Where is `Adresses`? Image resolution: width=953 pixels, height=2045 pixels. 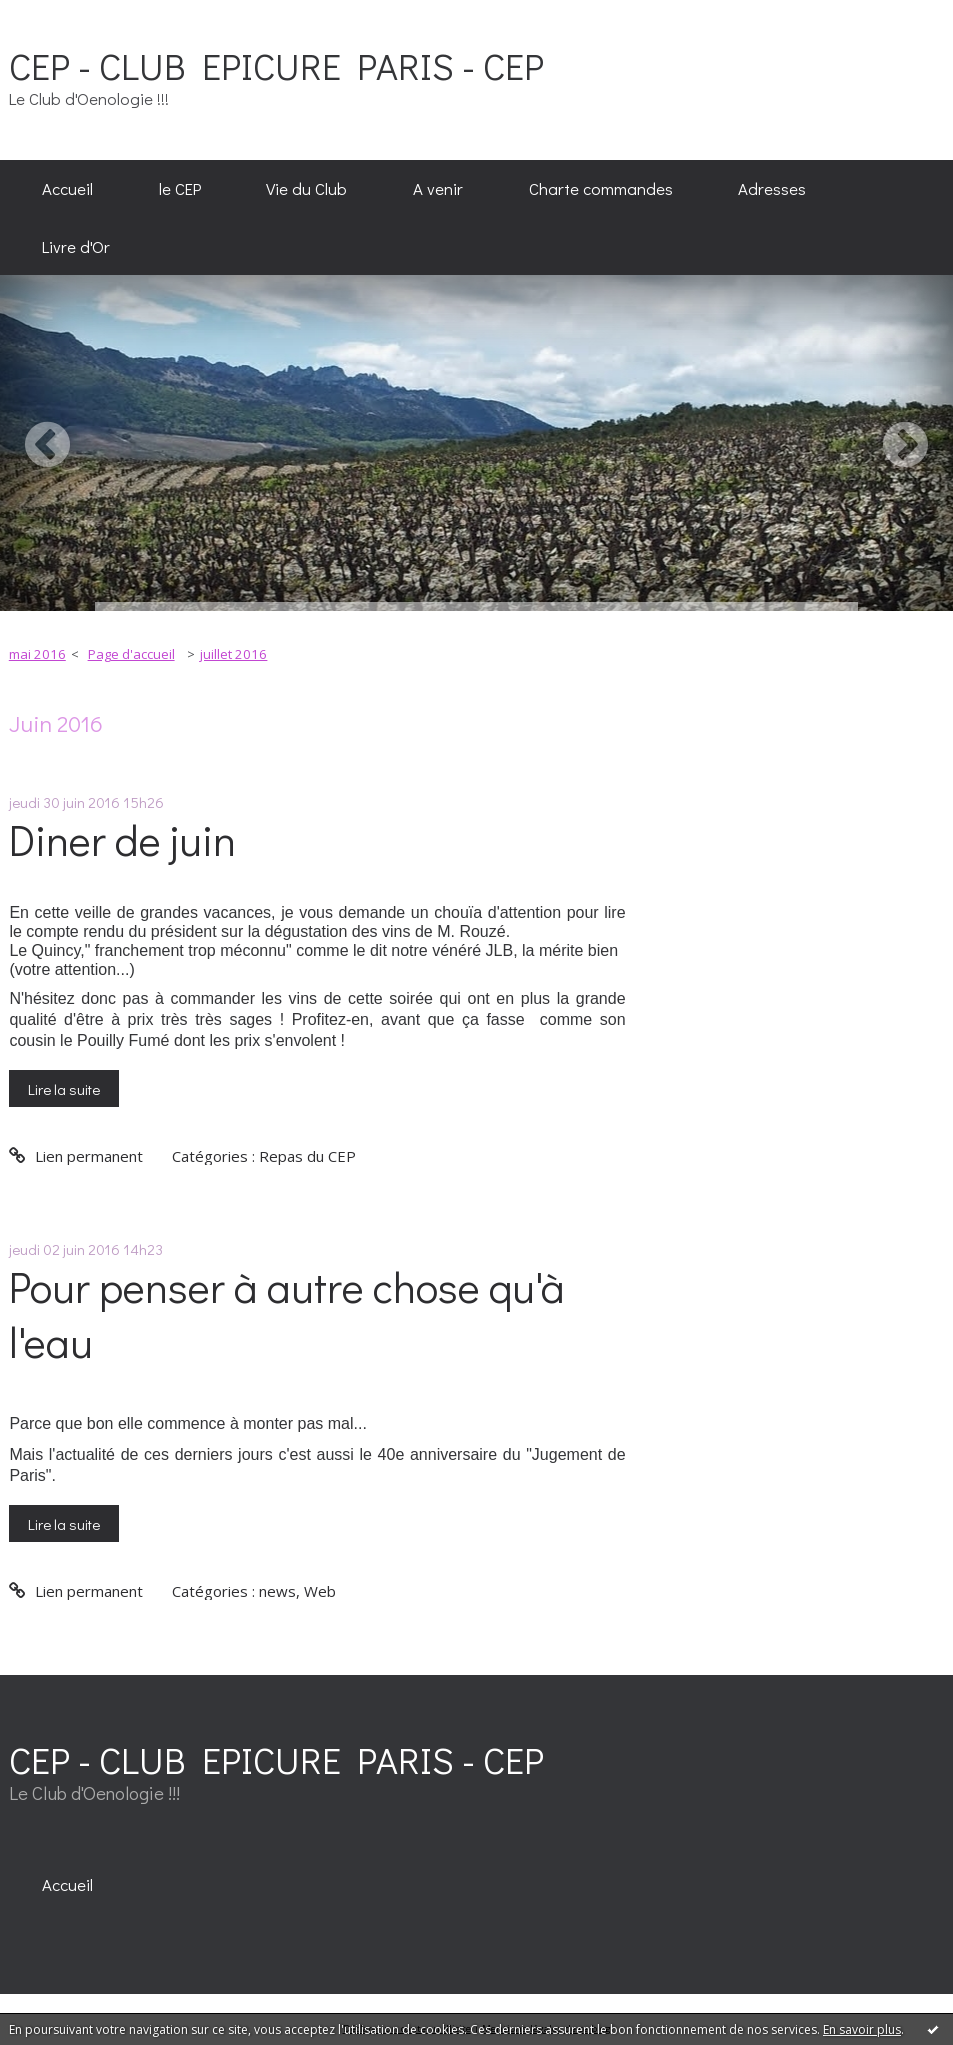 Adresses is located at coordinates (772, 188).